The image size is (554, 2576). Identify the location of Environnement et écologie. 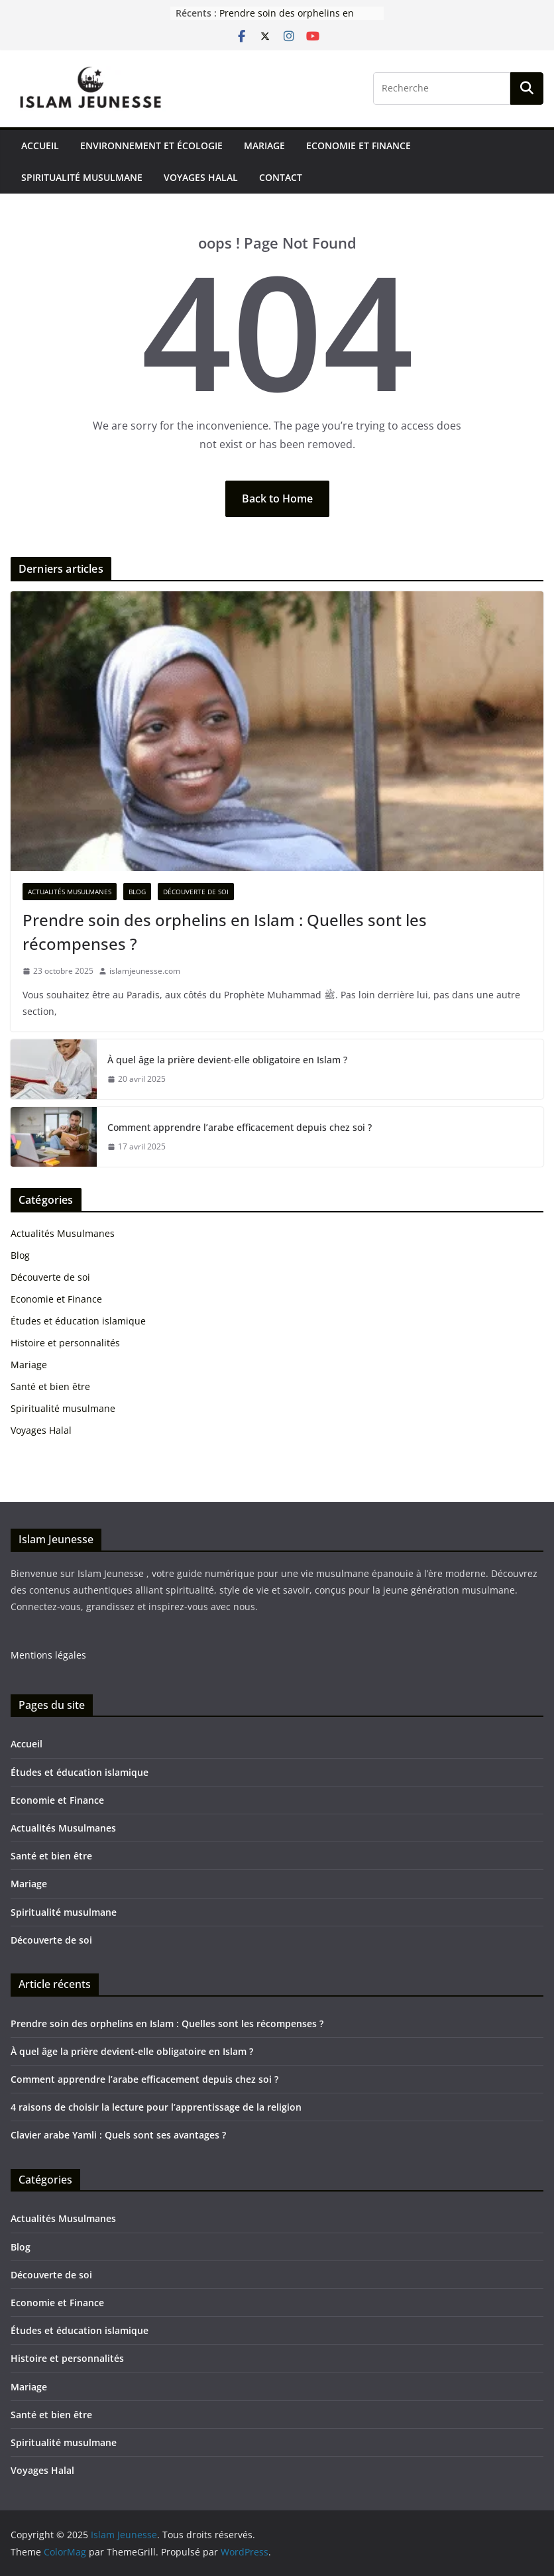
(151, 145).